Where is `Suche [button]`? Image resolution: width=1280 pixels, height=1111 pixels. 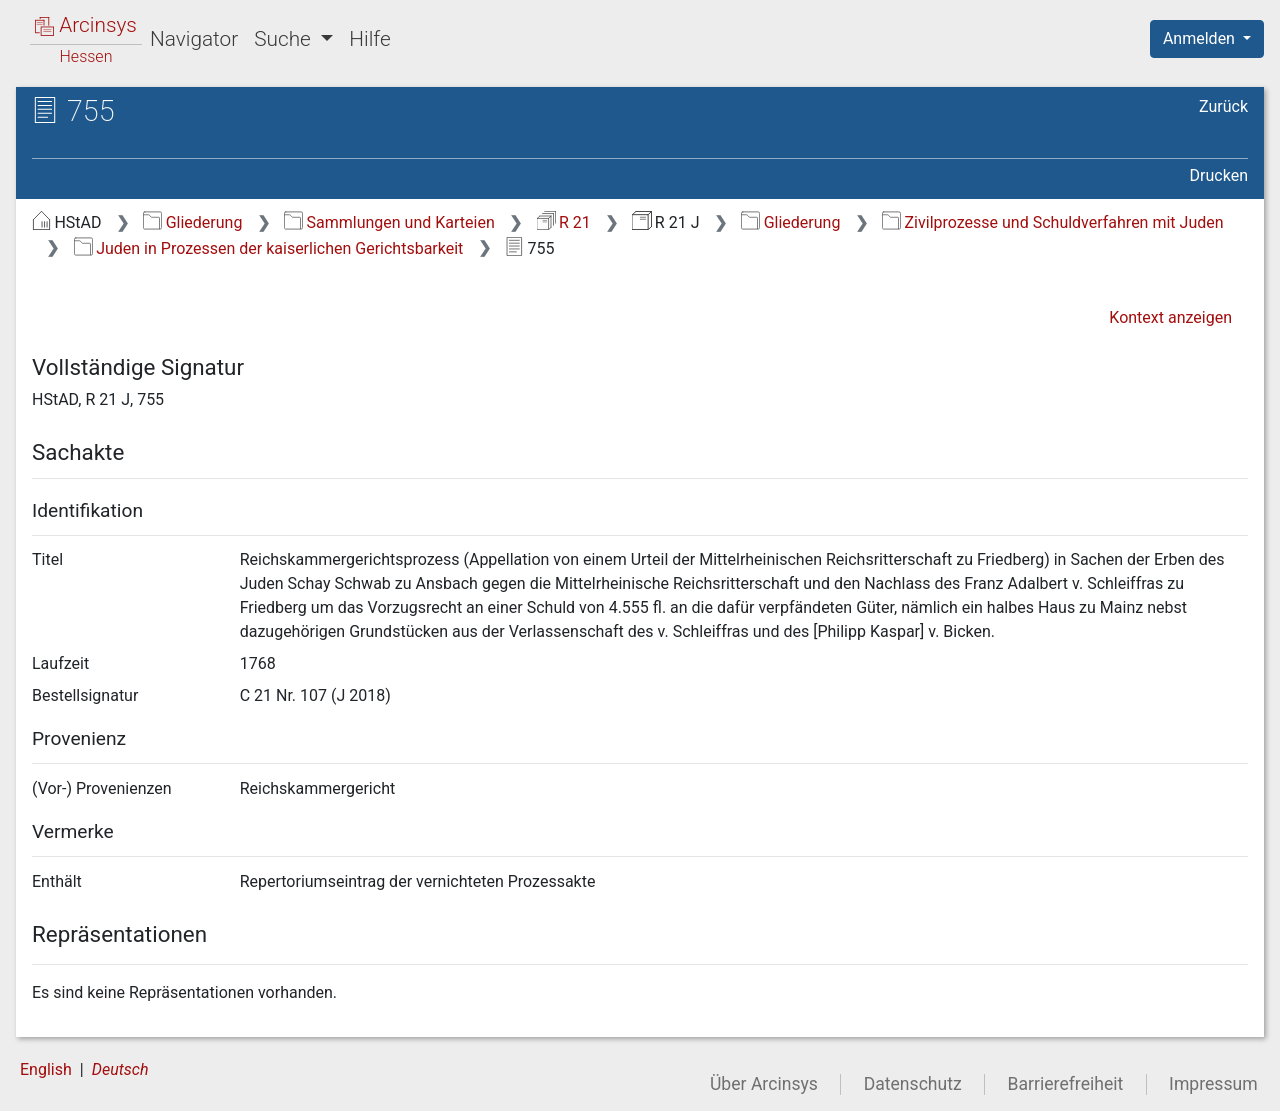 Suche [button] is located at coordinates (285, 39).